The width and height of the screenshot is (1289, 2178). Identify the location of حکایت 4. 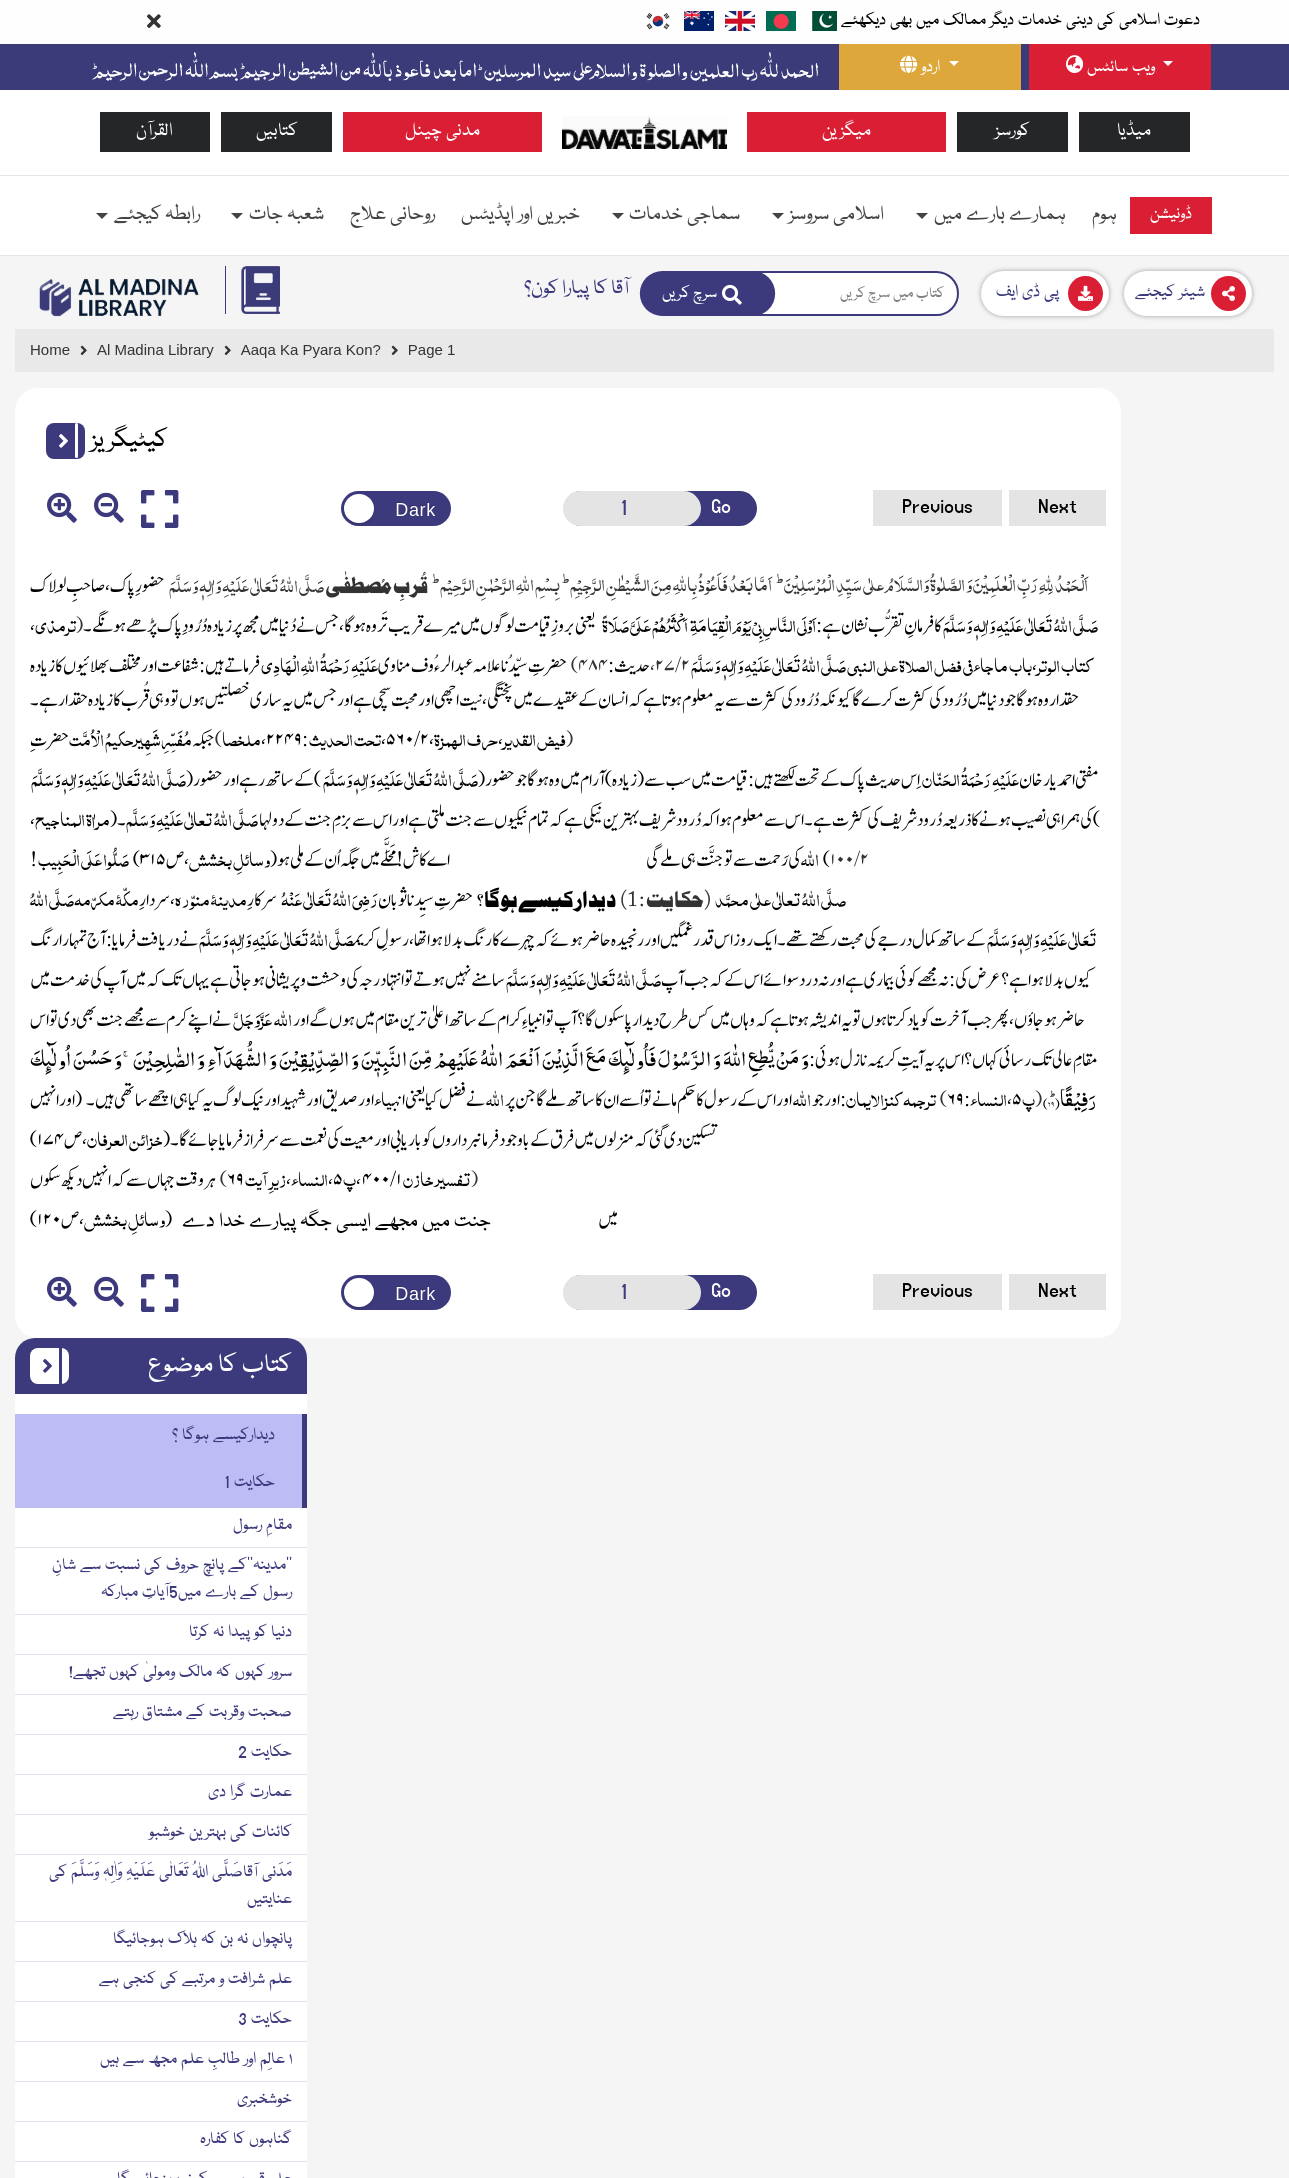
(1232, 1550).